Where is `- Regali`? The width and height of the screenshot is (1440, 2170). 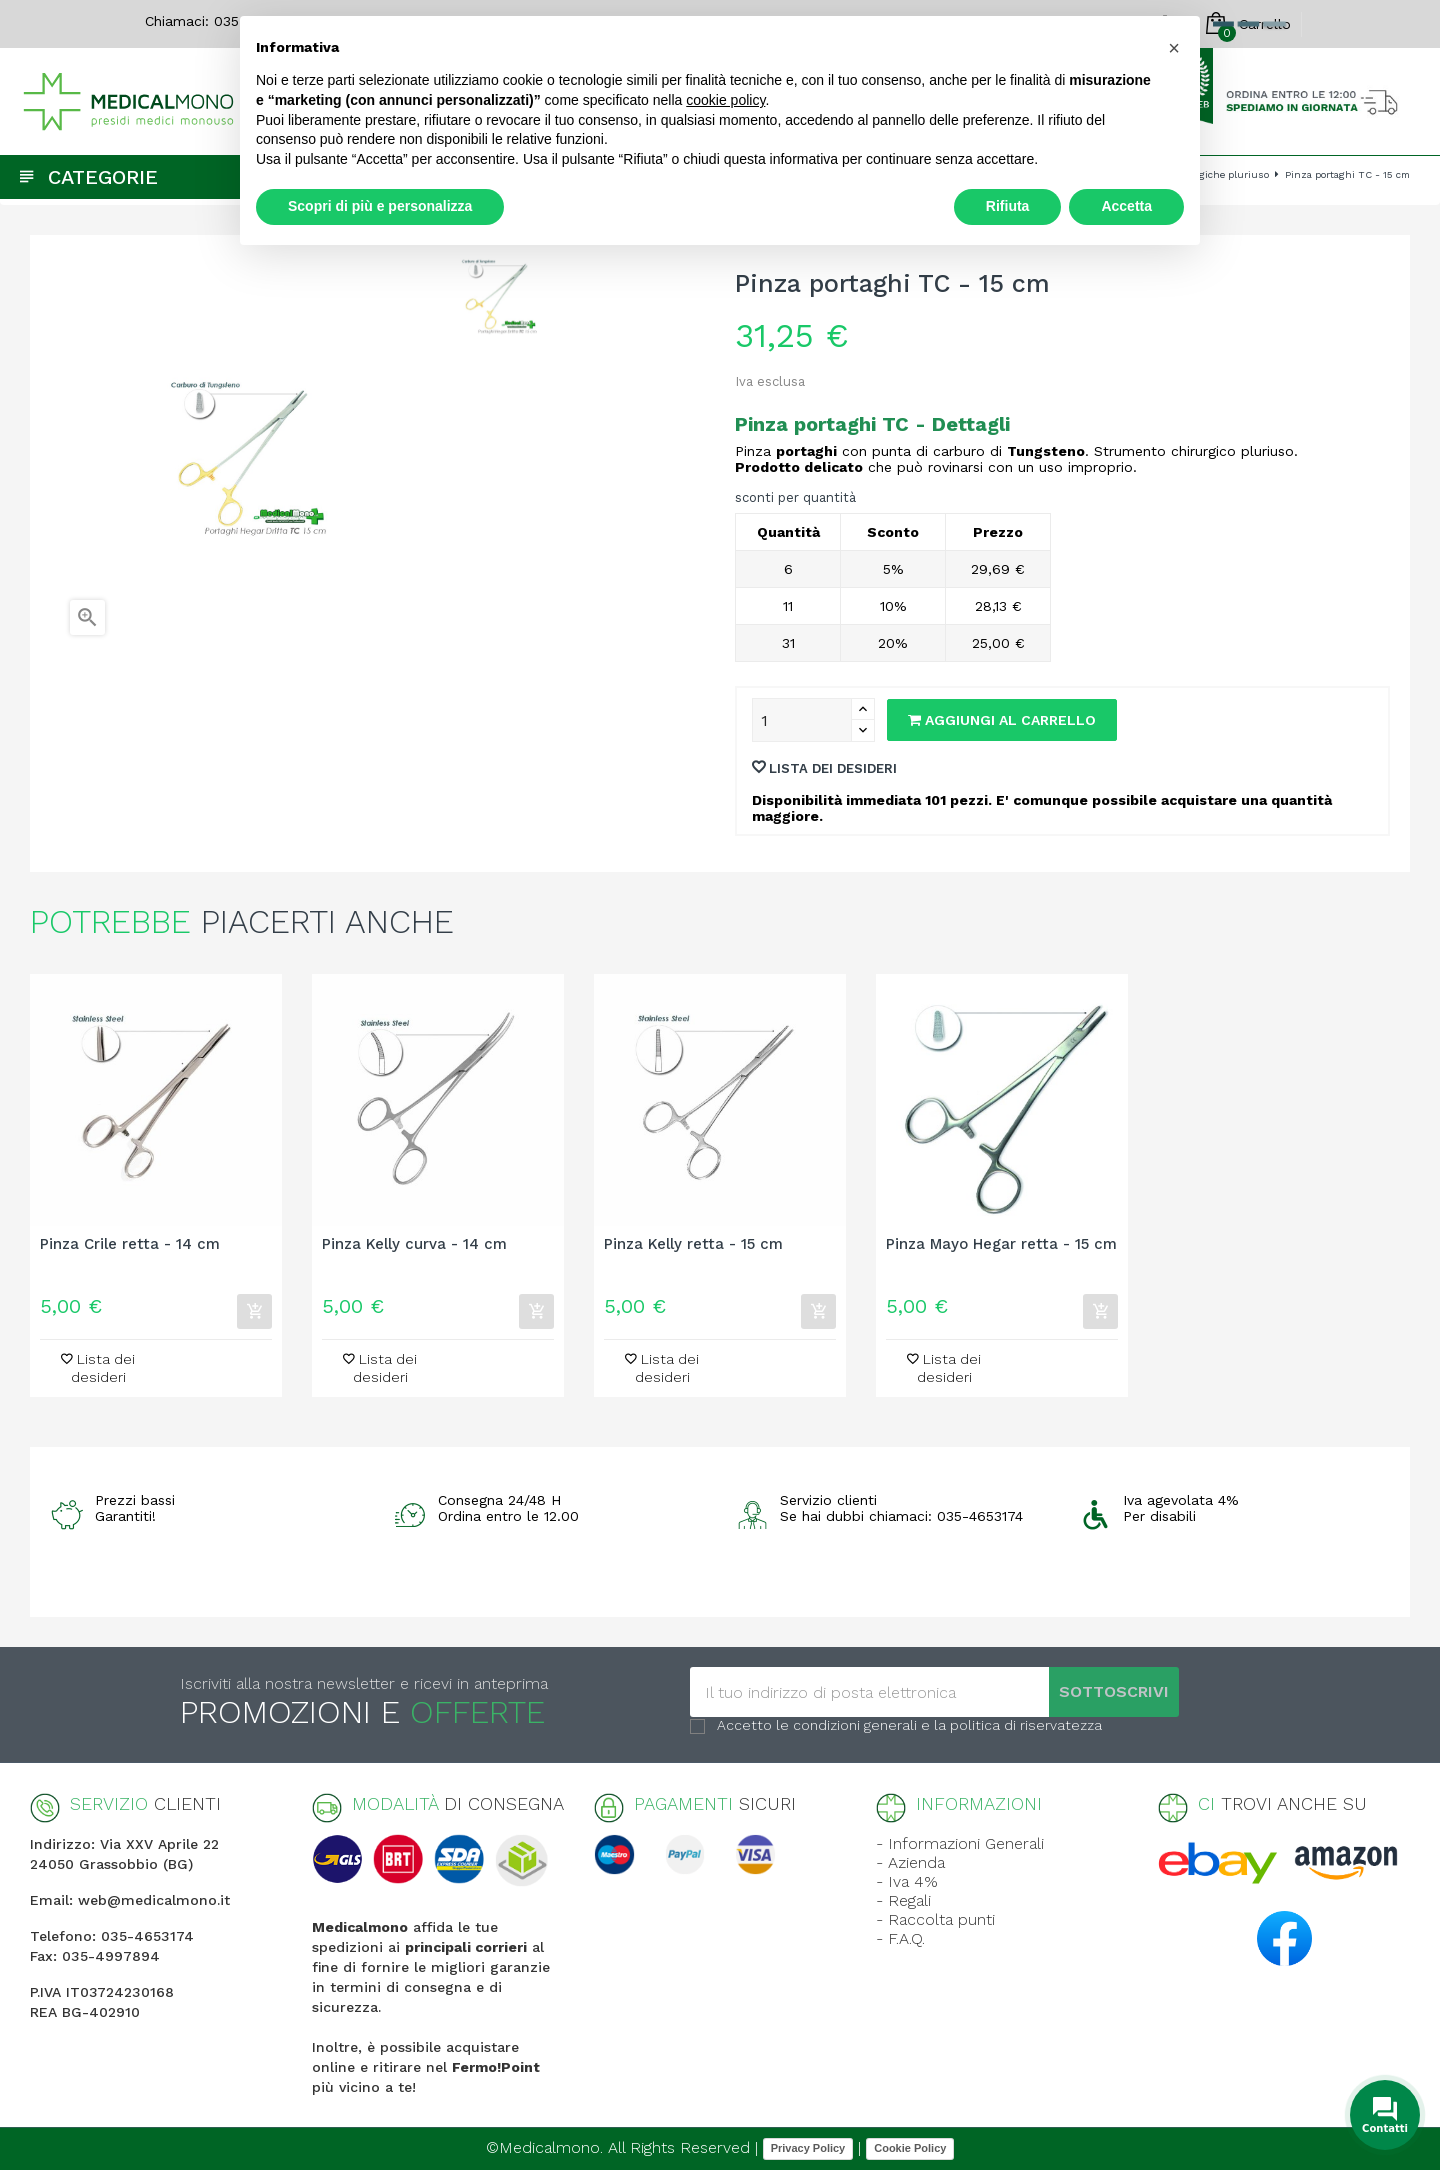
- Regali is located at coordinates (903, 1900).